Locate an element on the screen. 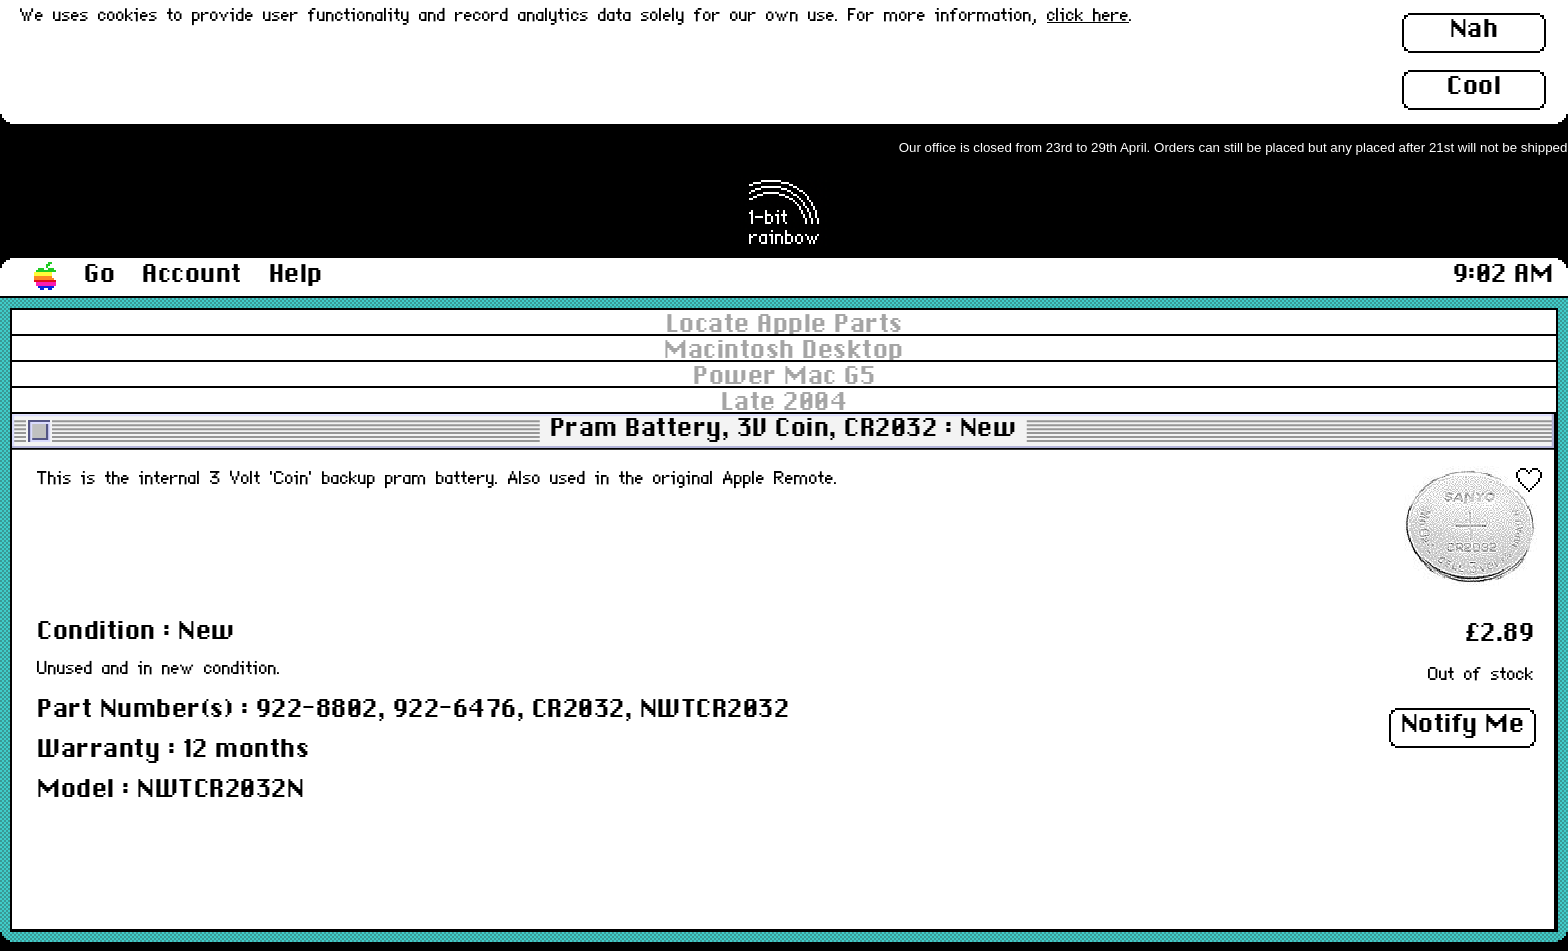  Help [button] is located at coordinates (296, 275).